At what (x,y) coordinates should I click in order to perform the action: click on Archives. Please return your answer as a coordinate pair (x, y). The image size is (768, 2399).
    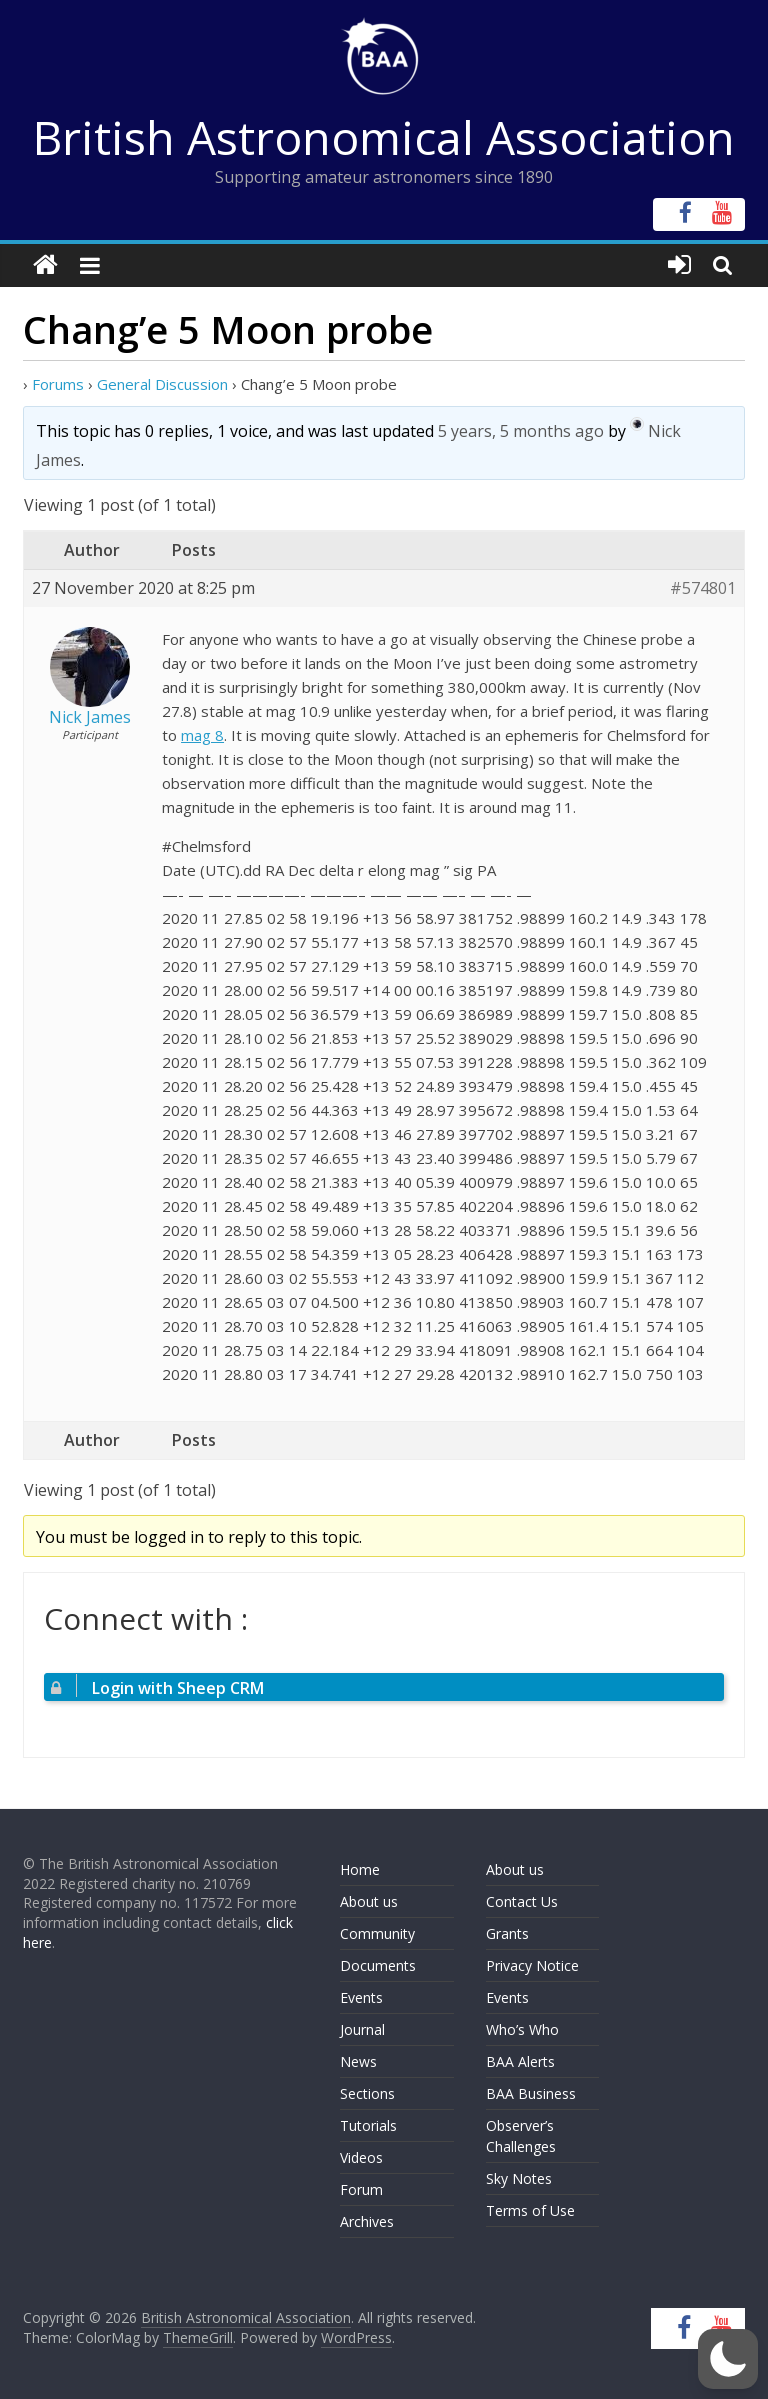
    Looking at the image, I should click on (367, 2221).